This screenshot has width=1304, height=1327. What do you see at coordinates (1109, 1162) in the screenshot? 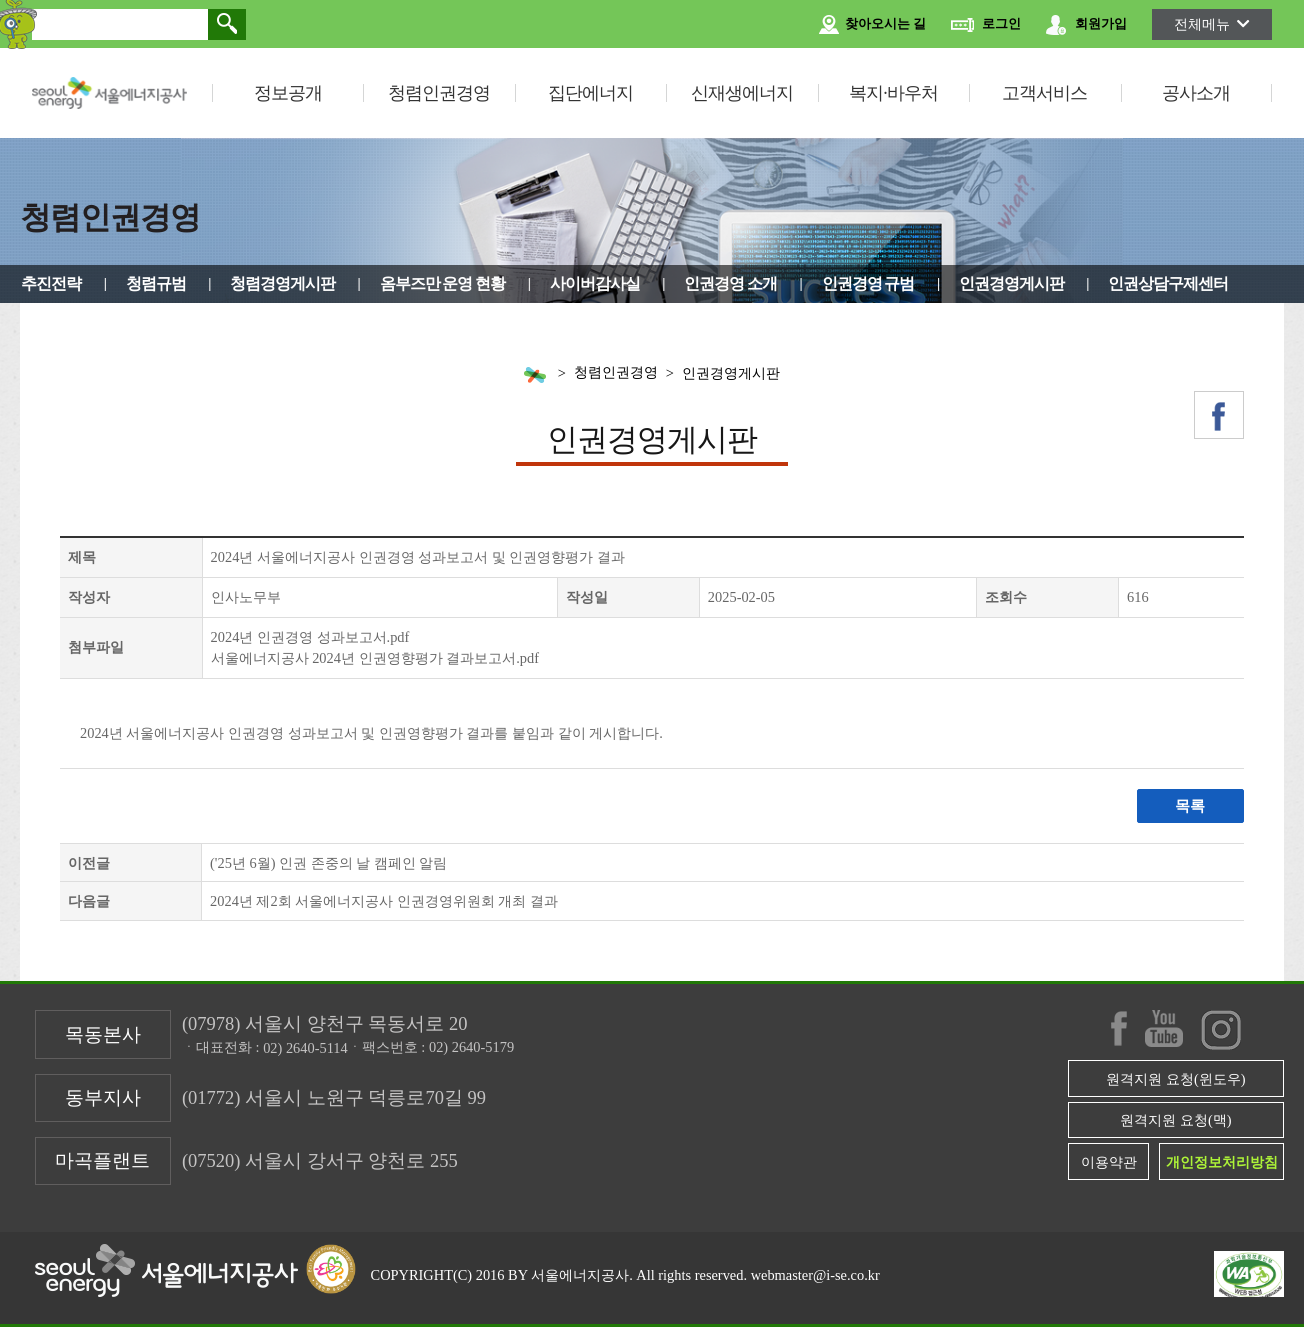
I see `이용약관` at bounding box center [1109, 1162].